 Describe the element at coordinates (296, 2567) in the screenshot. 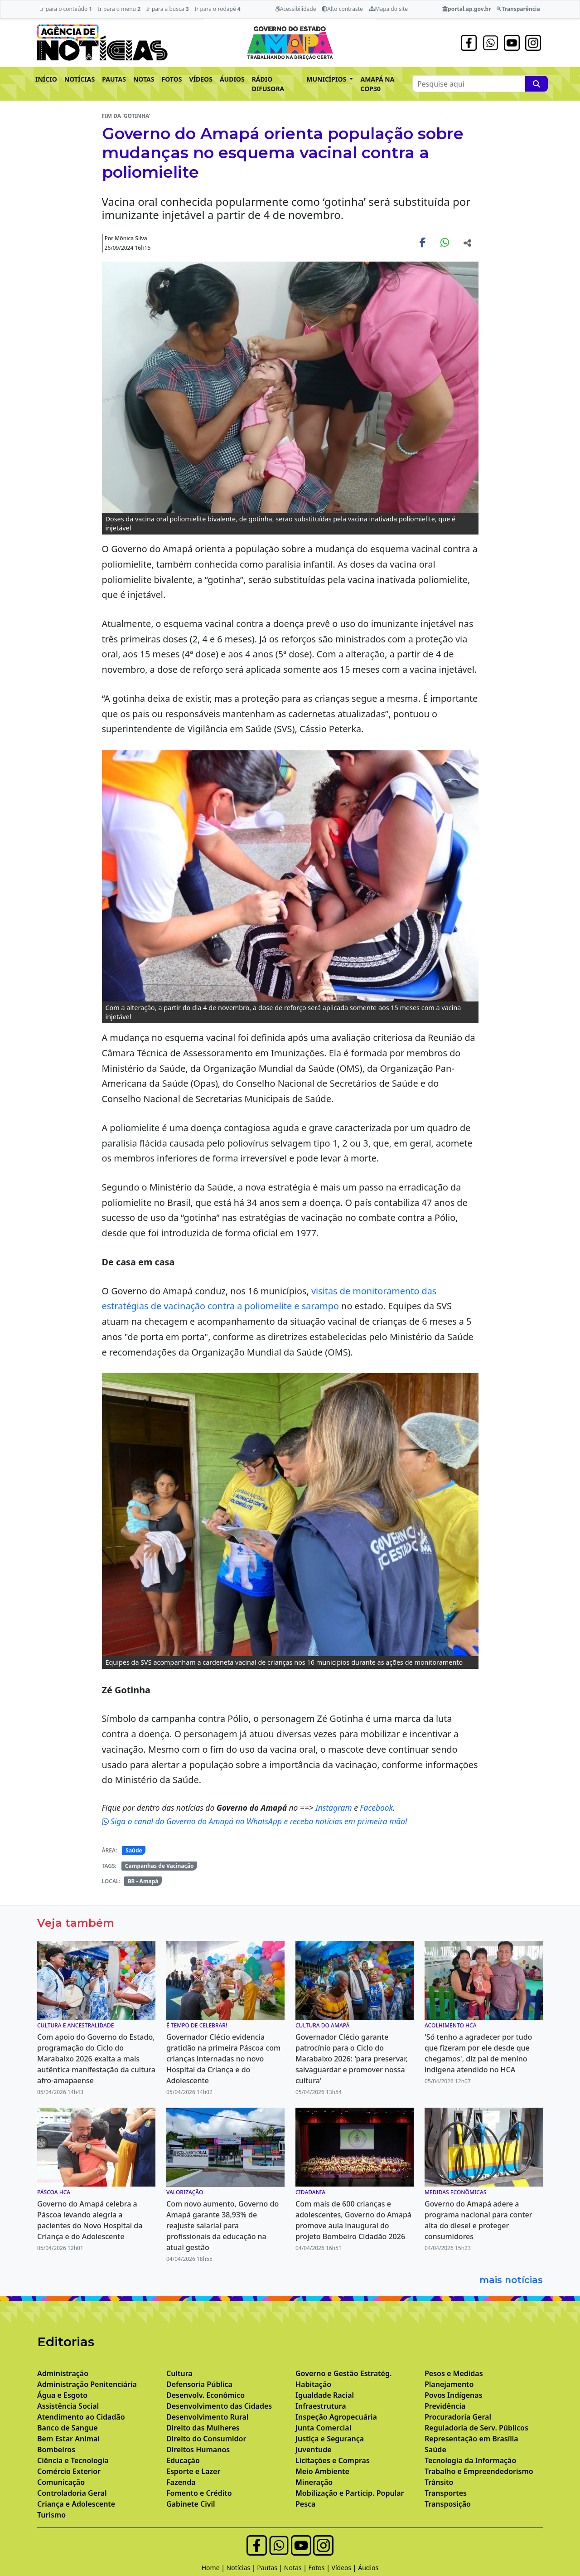

I see `Notas |` at that location.